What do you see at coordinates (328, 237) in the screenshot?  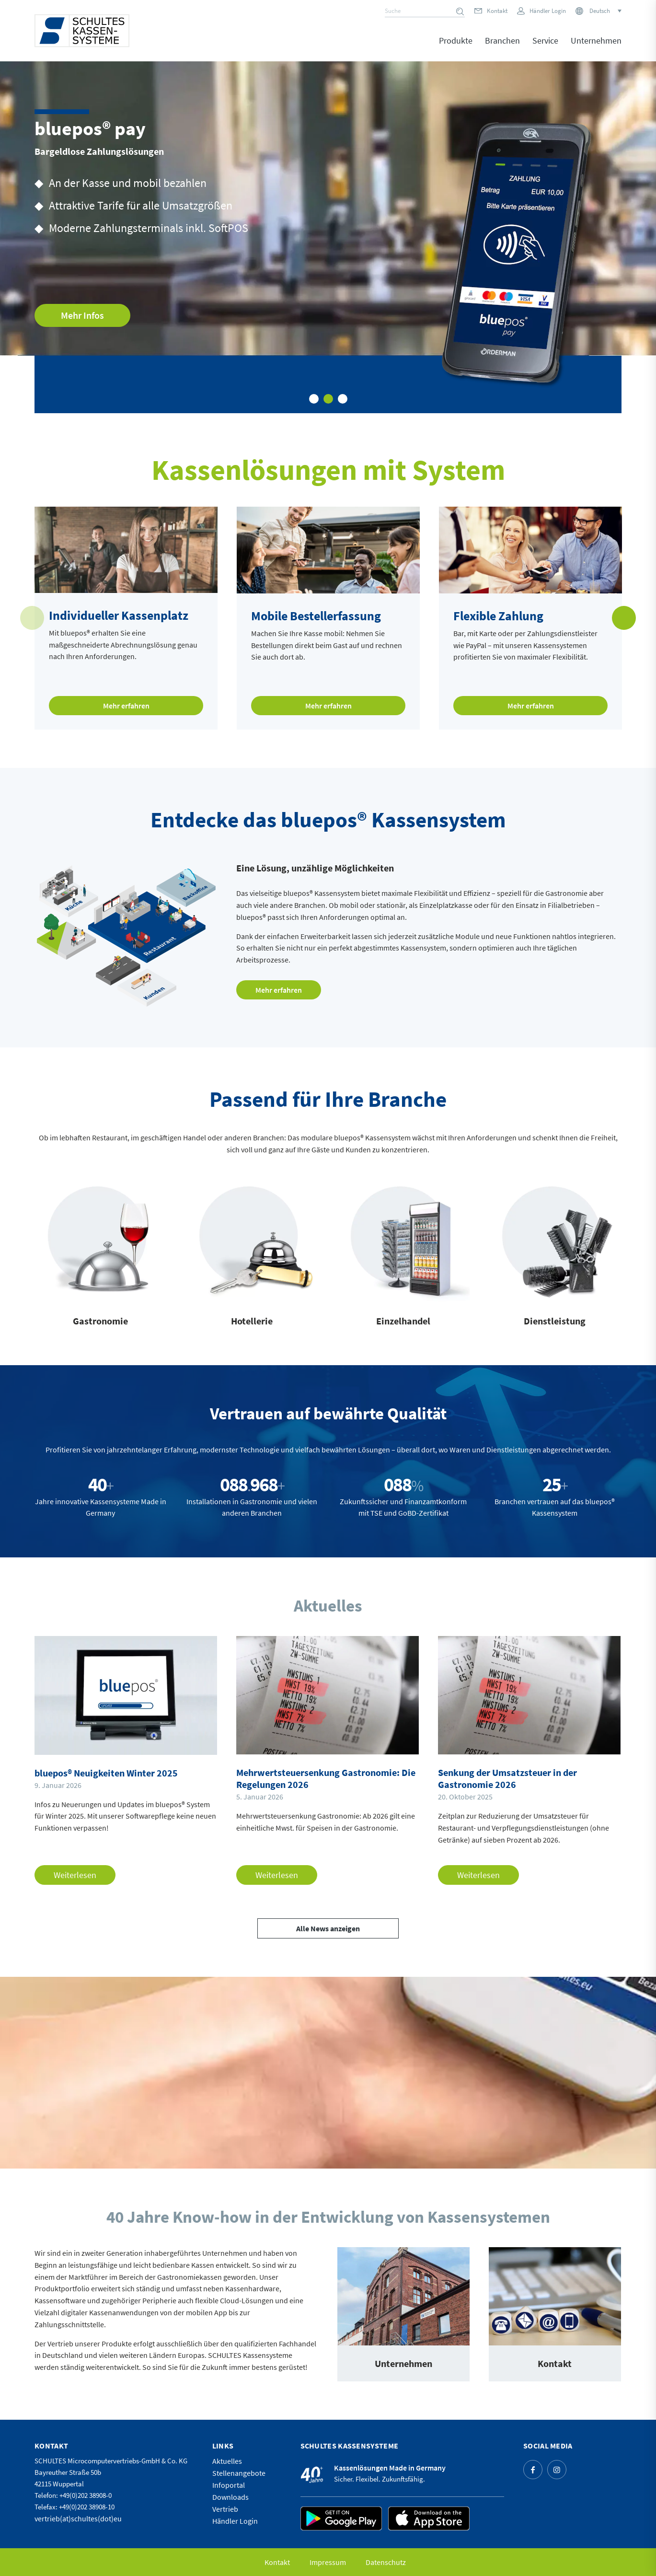 I see `[tabpanel]` at bounding box center [328, 237].